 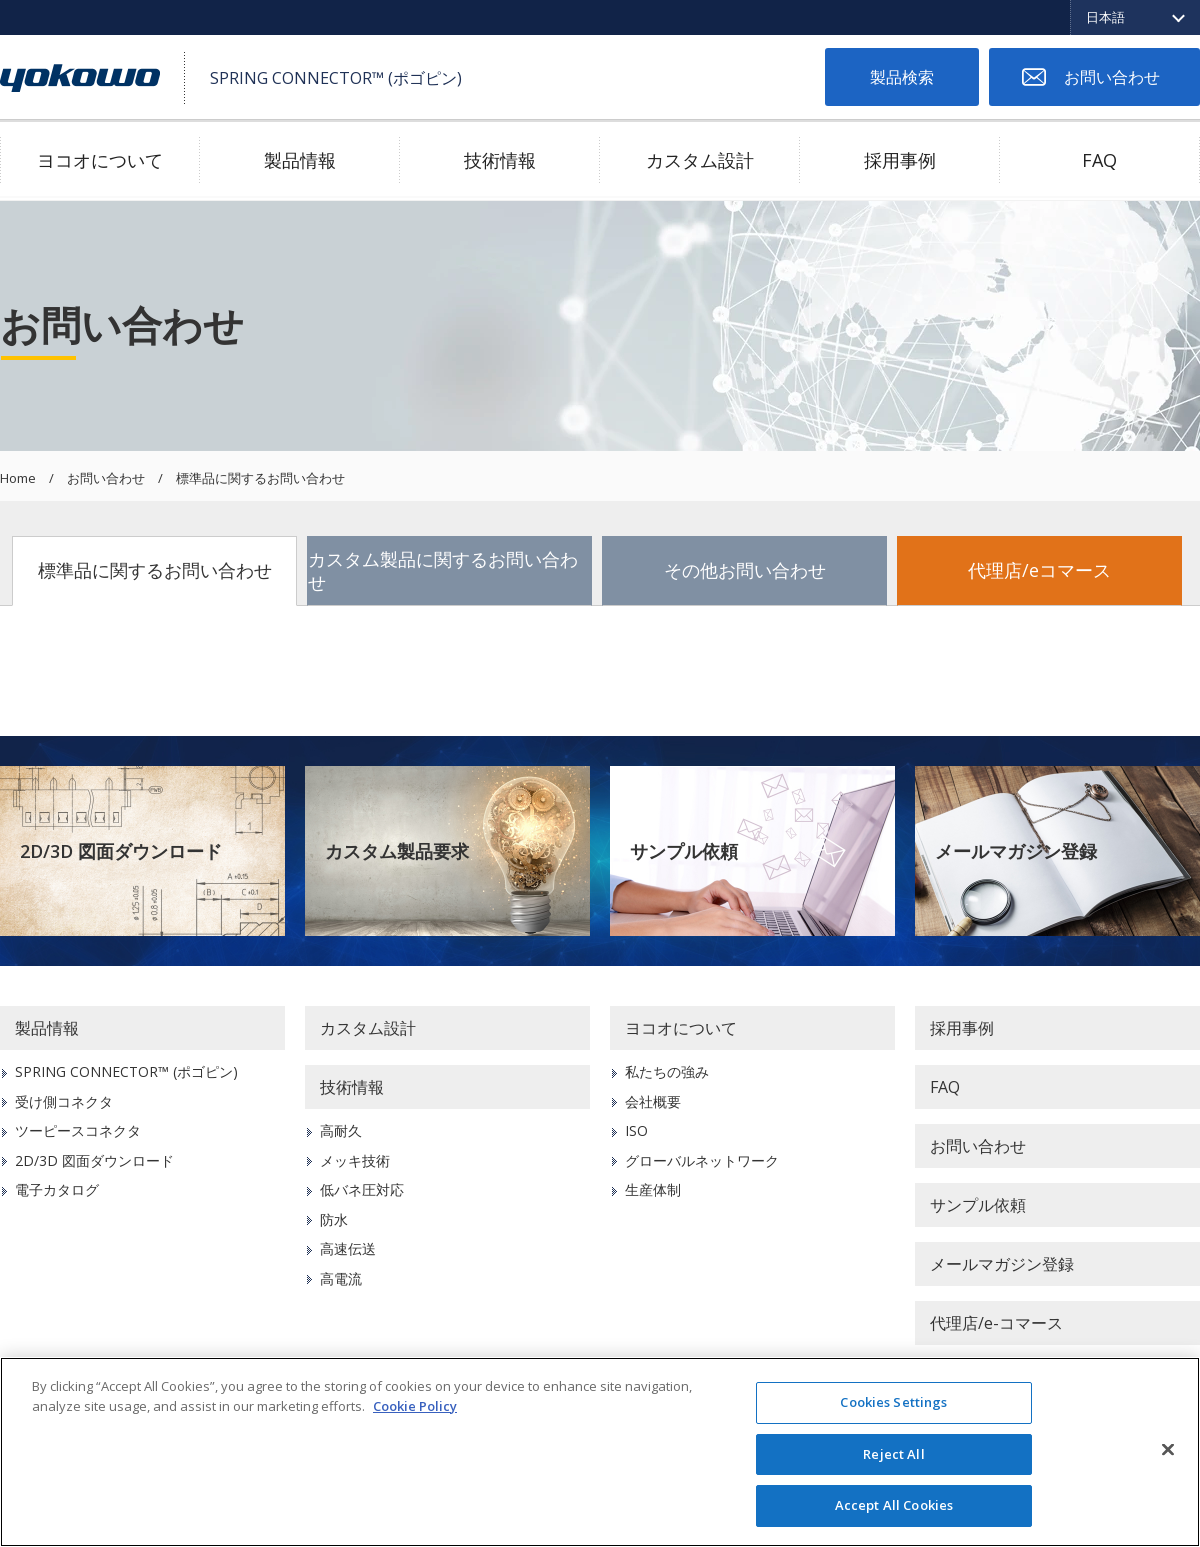 I want to click on 高電流, so click(x=341, y=1278).